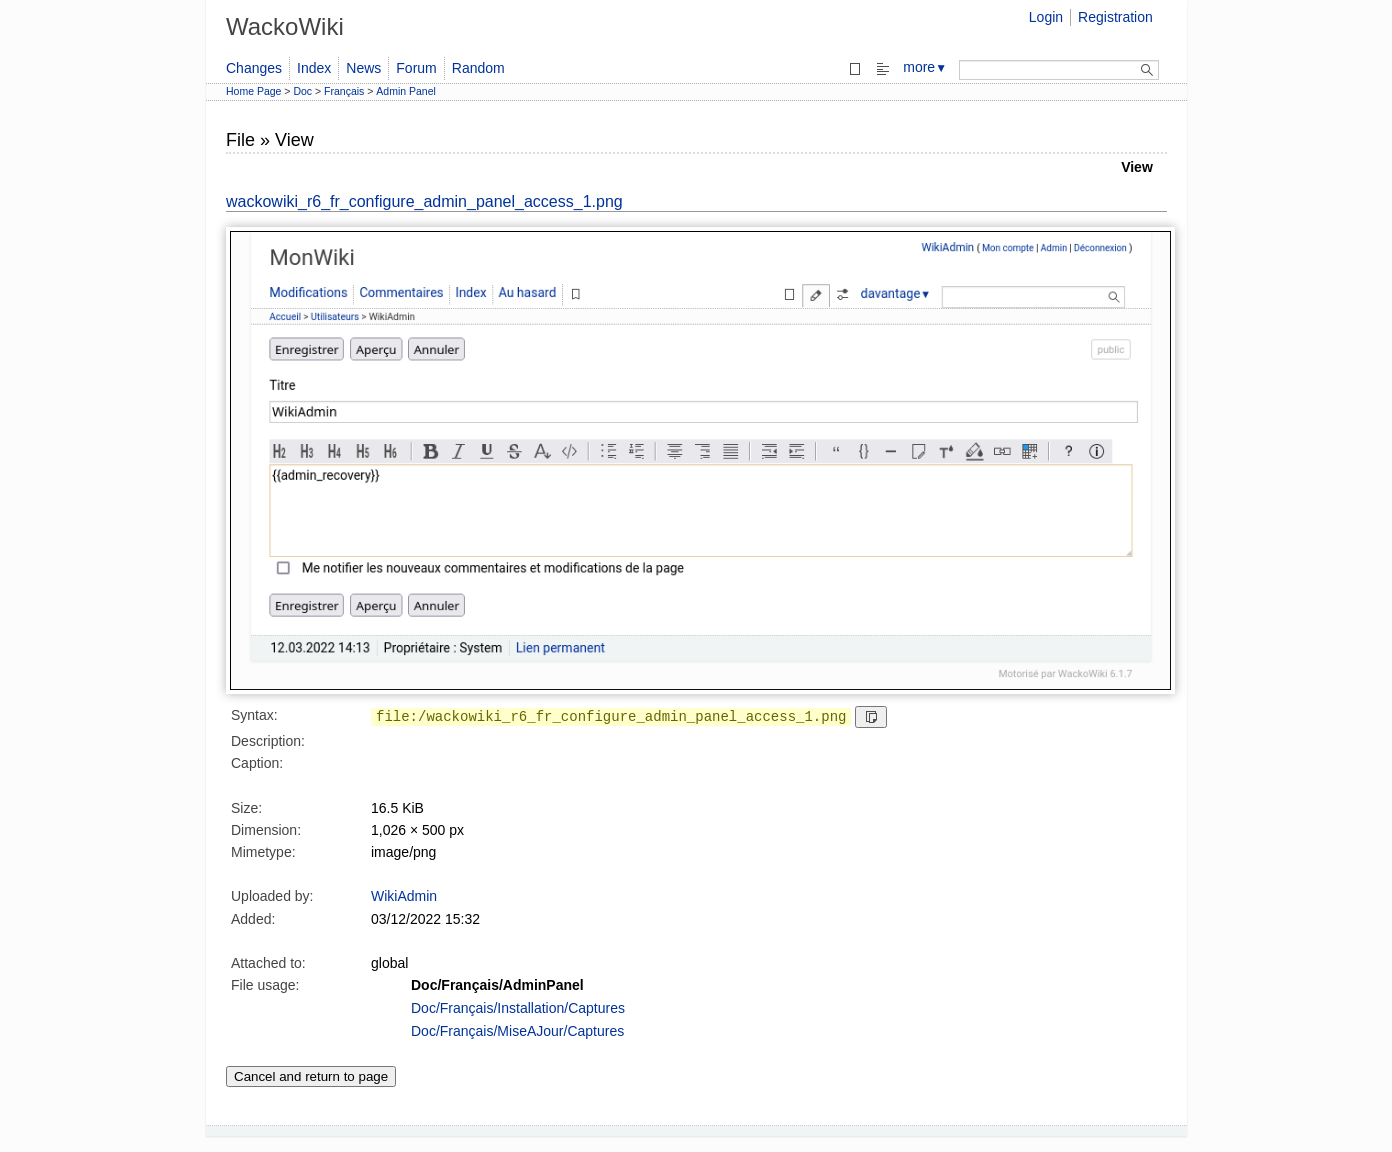  Describe the element at coordinates (478, 68) in the screenshot. I see `Random` at that location.